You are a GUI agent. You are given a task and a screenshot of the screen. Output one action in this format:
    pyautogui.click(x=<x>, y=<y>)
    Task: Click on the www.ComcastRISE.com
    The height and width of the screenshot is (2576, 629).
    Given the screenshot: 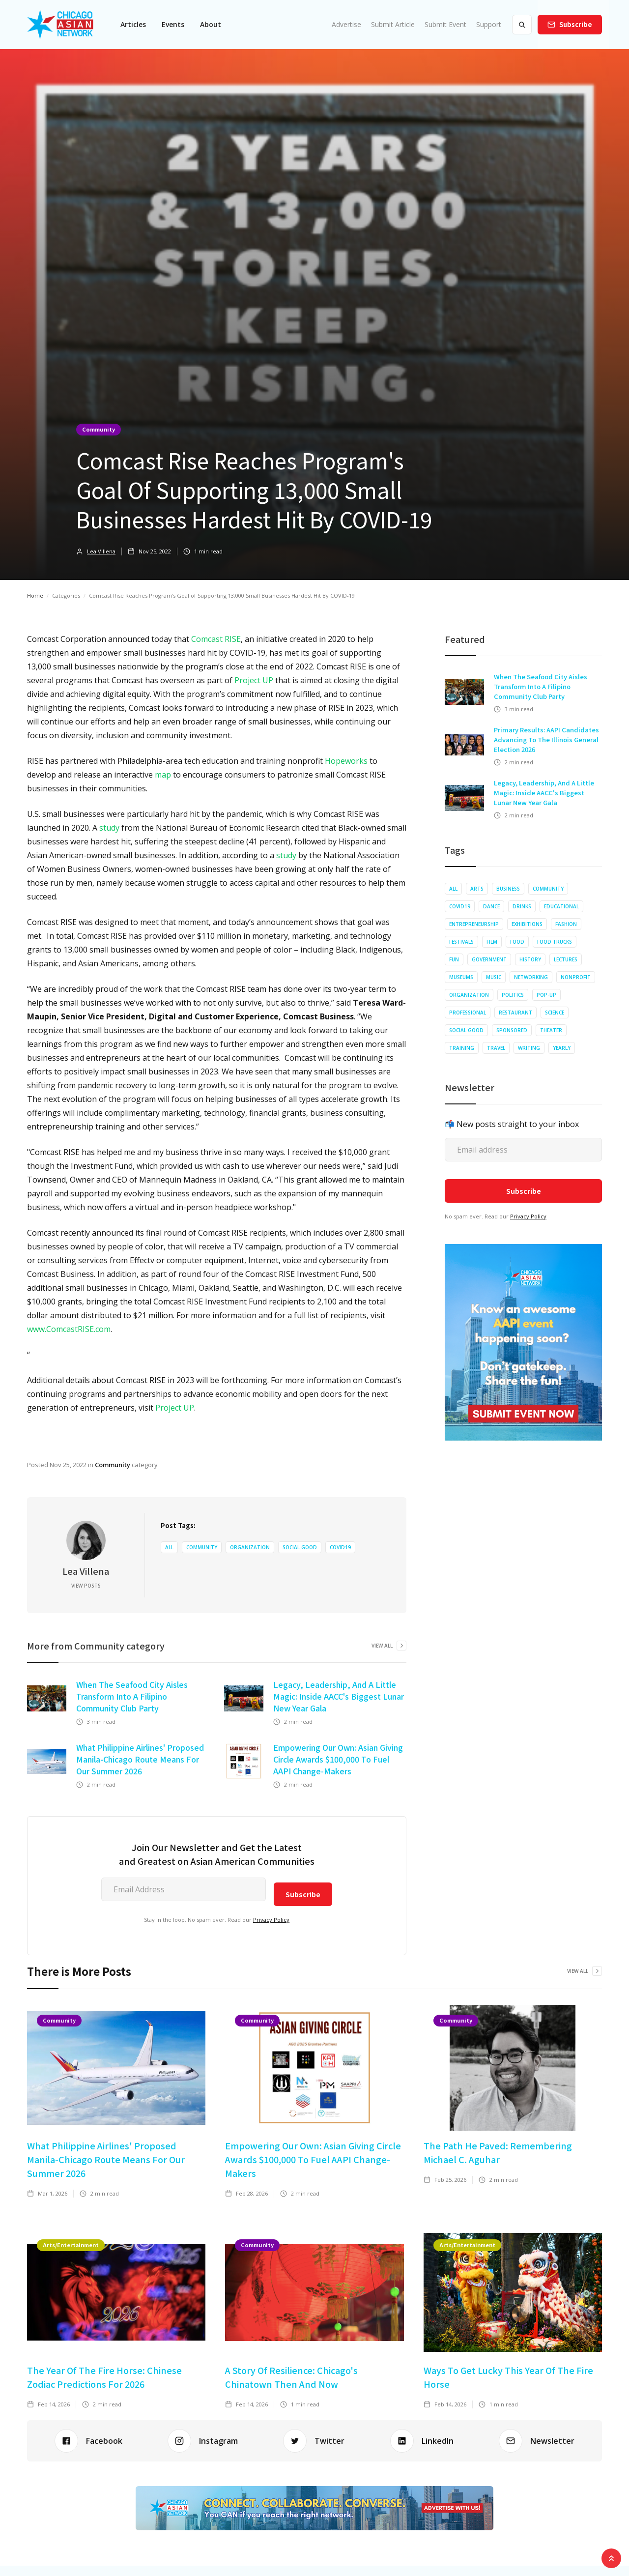 What is the action you would take?
    pyautogui.click(x=69, y=1329)
    